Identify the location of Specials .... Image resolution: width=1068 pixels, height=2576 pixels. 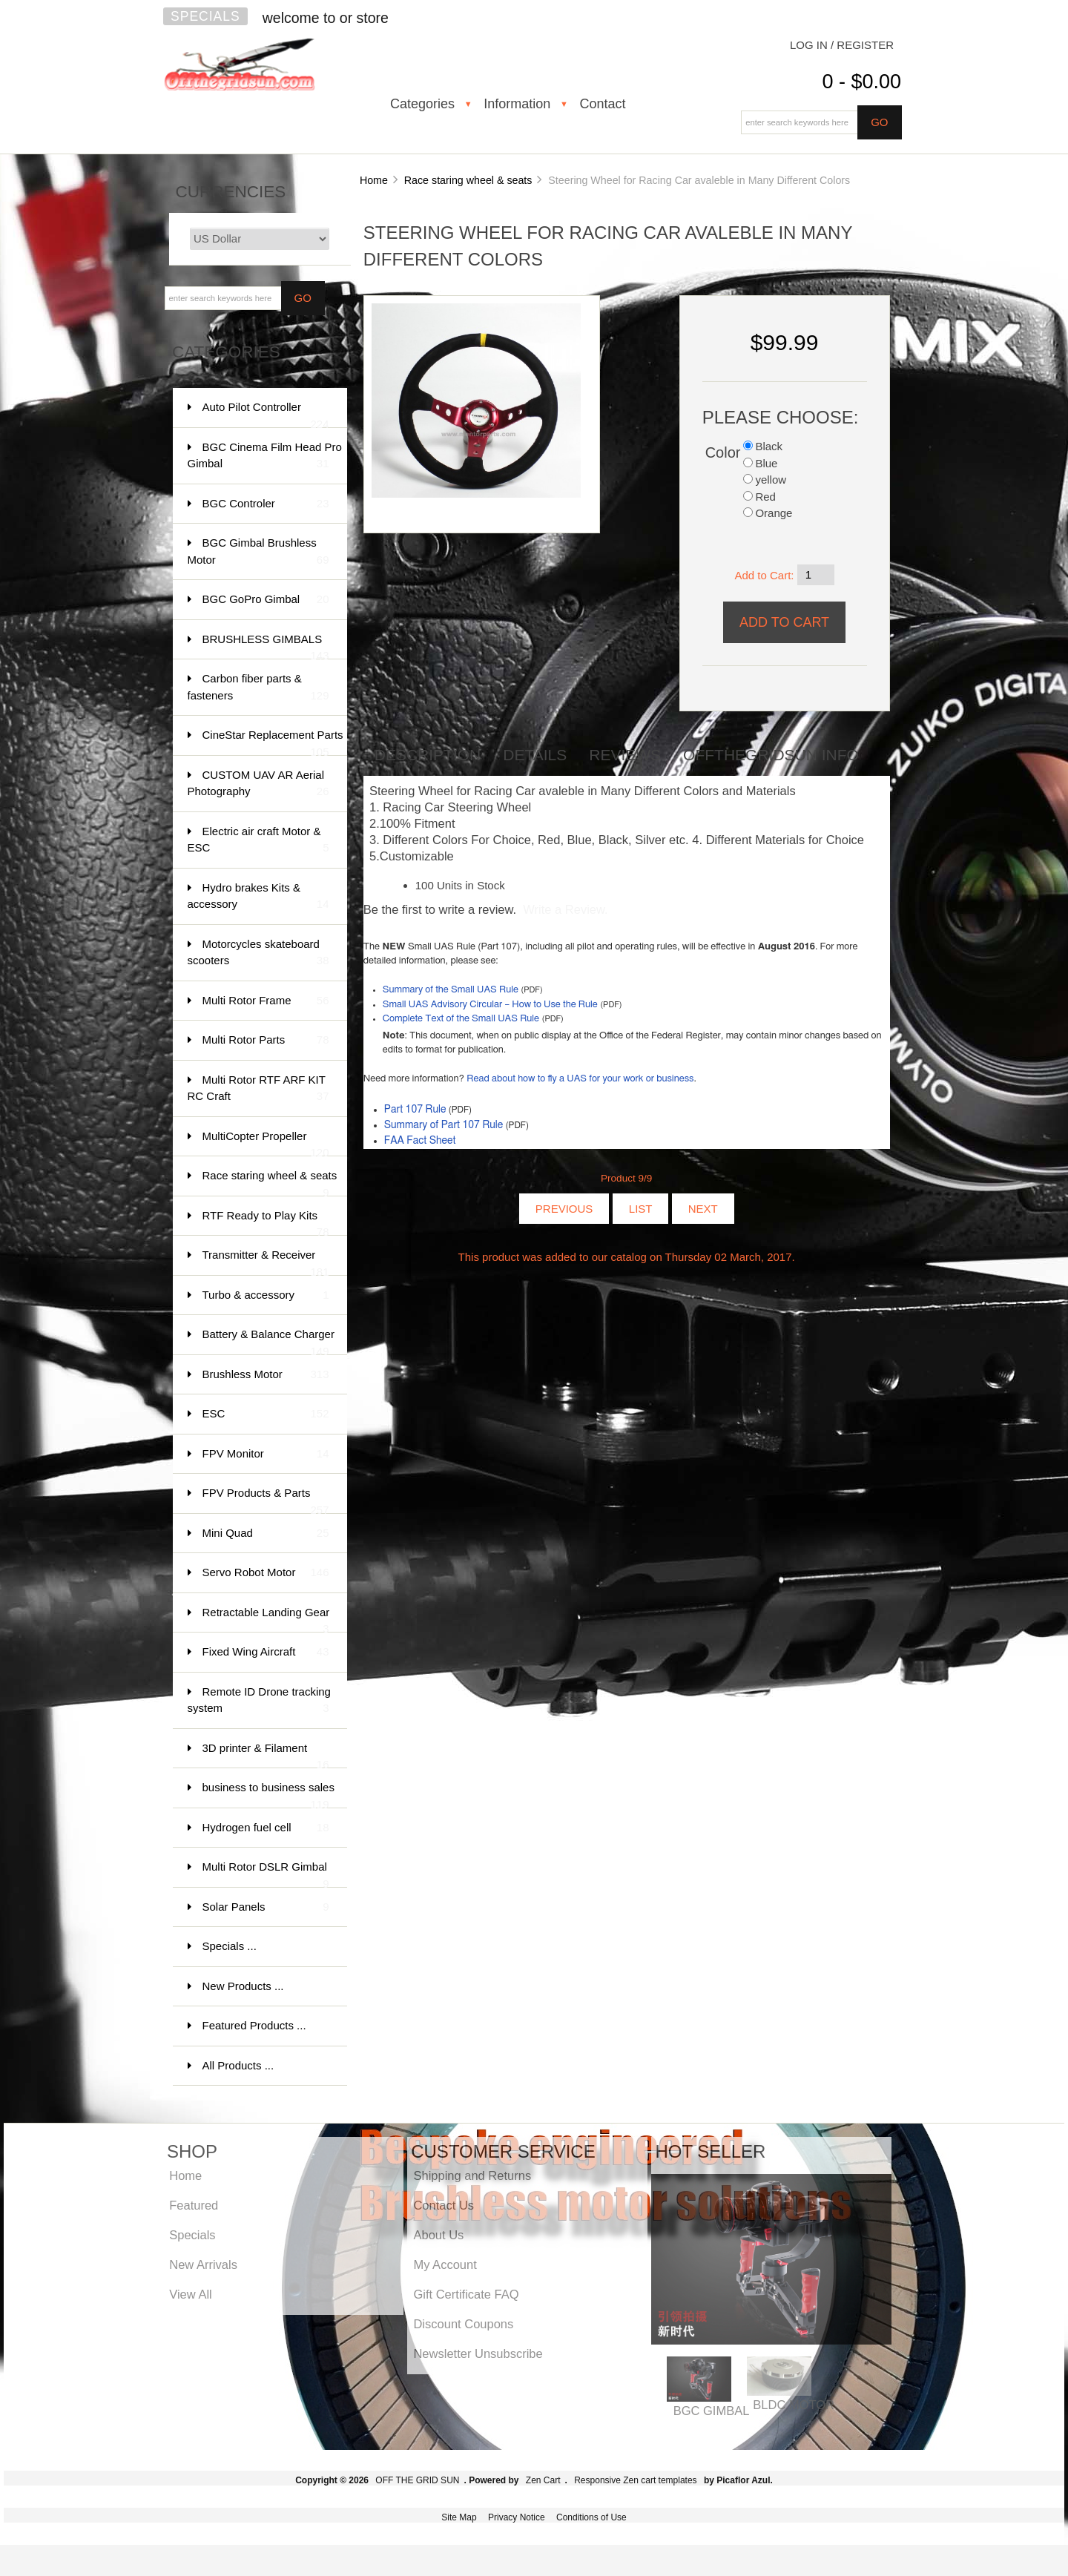
(229, 1946).